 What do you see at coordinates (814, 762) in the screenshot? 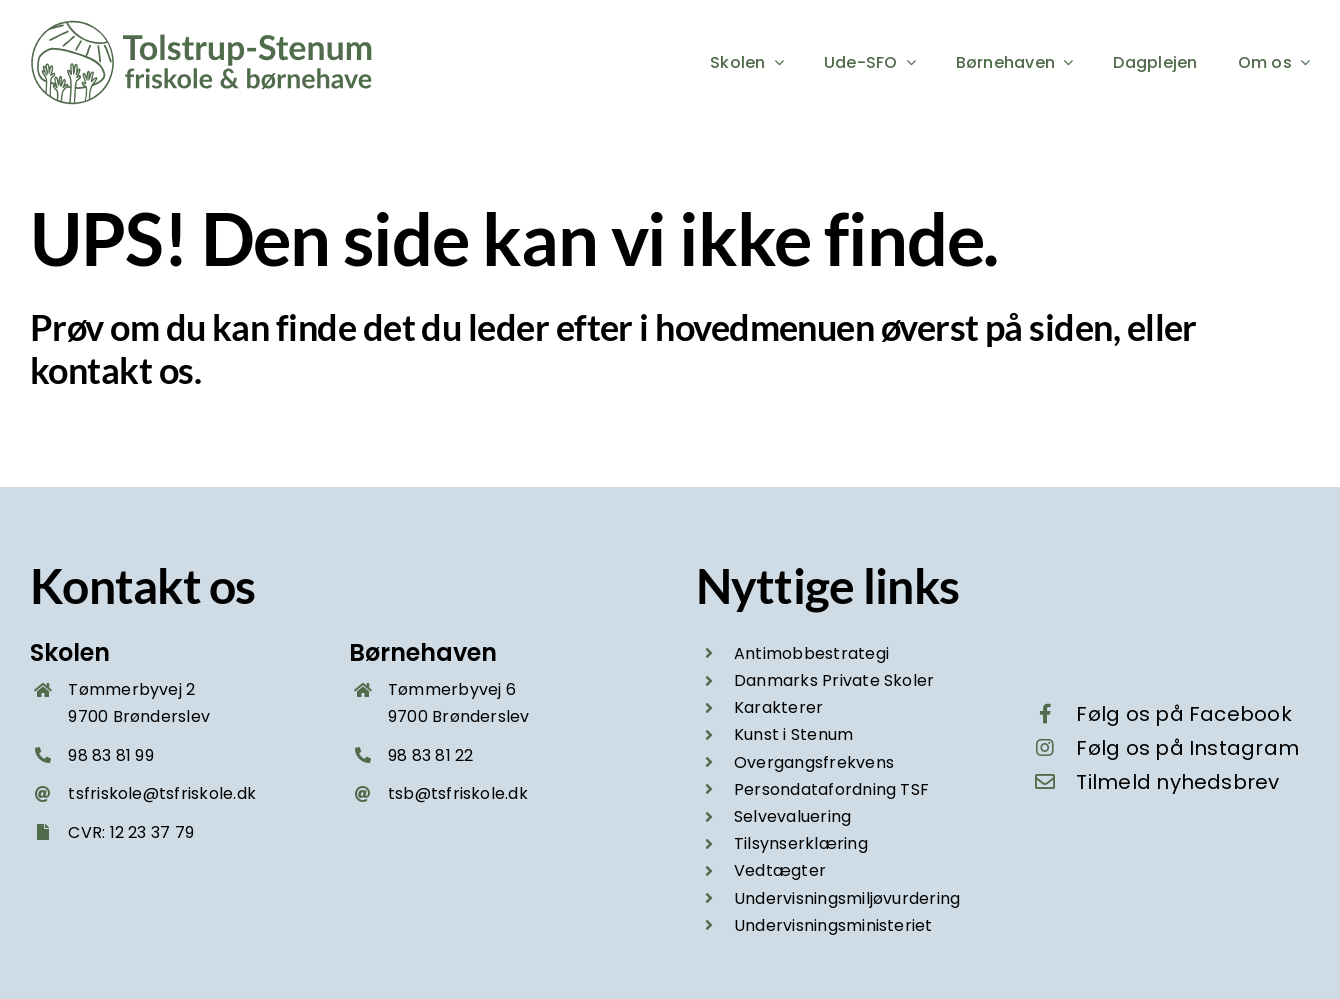
I see `Overgangsfrekvens` at bounding box center [814, 762].